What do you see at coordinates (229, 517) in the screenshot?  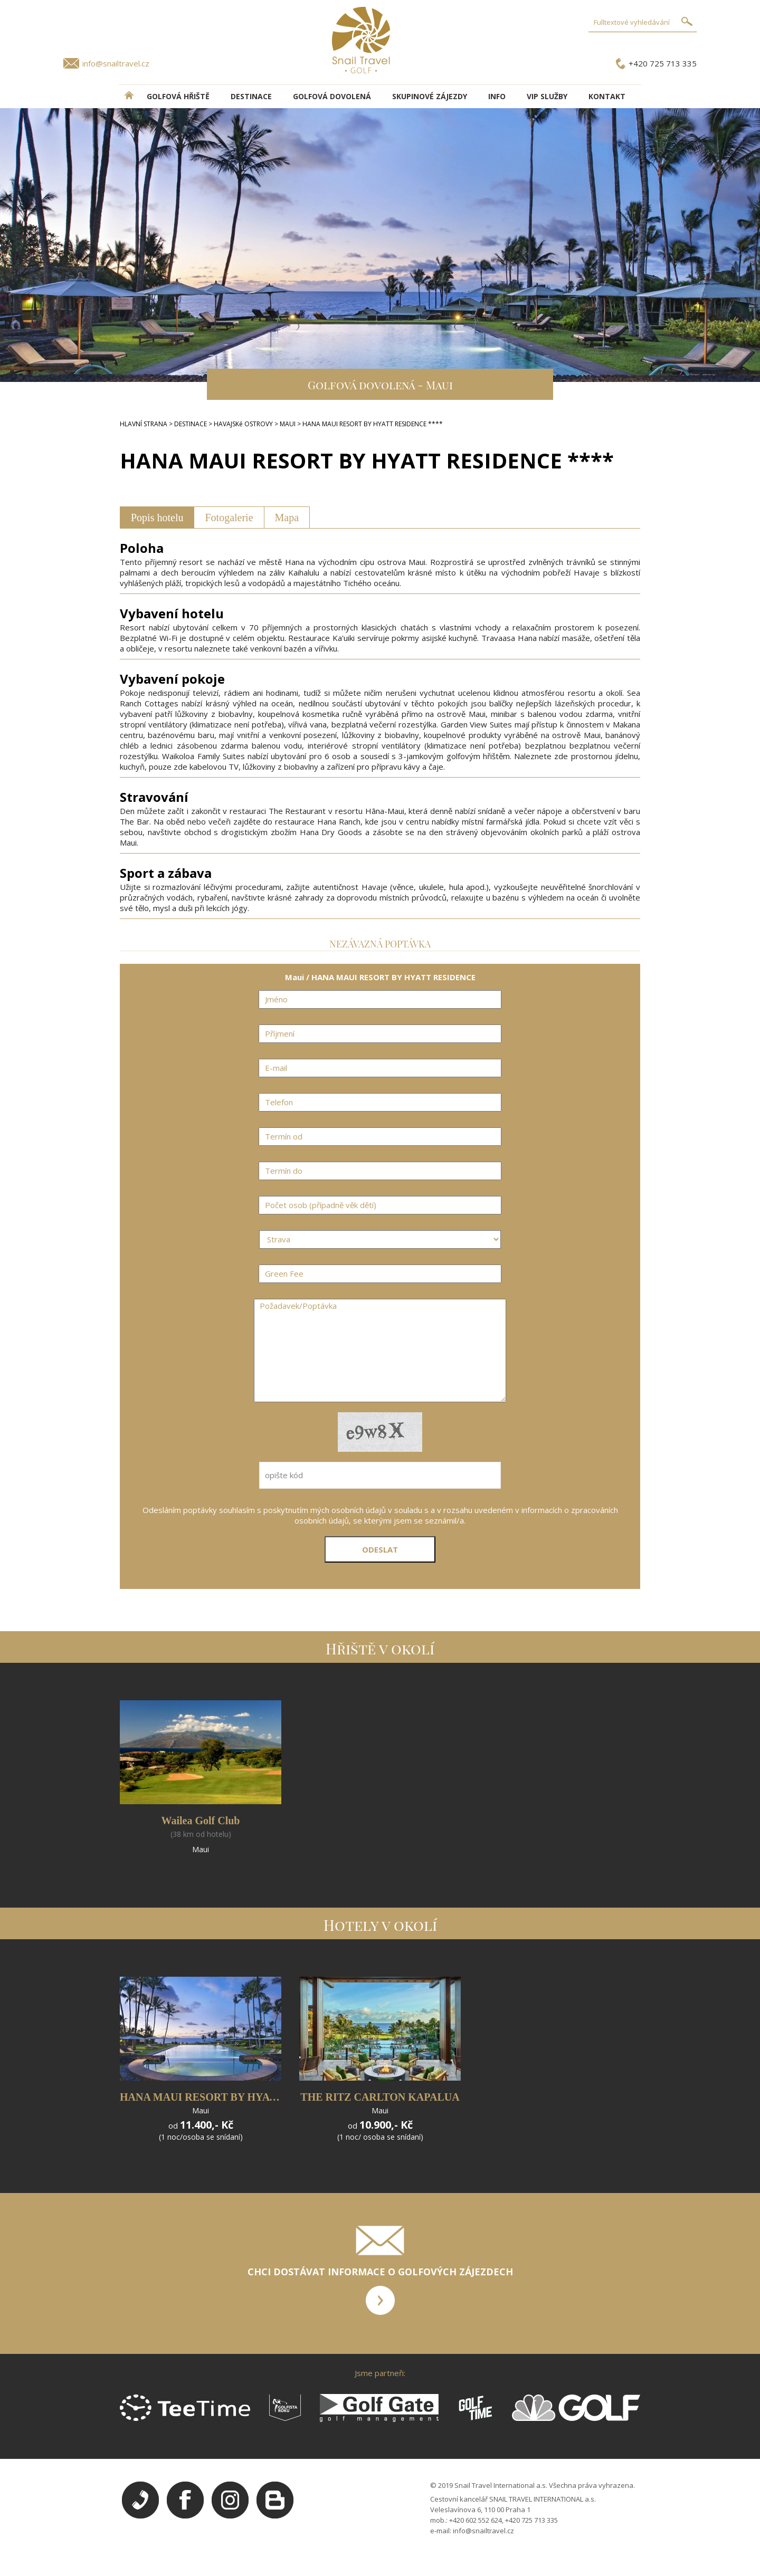 I see `Fotogalerie` at bounding box center [229, 517].